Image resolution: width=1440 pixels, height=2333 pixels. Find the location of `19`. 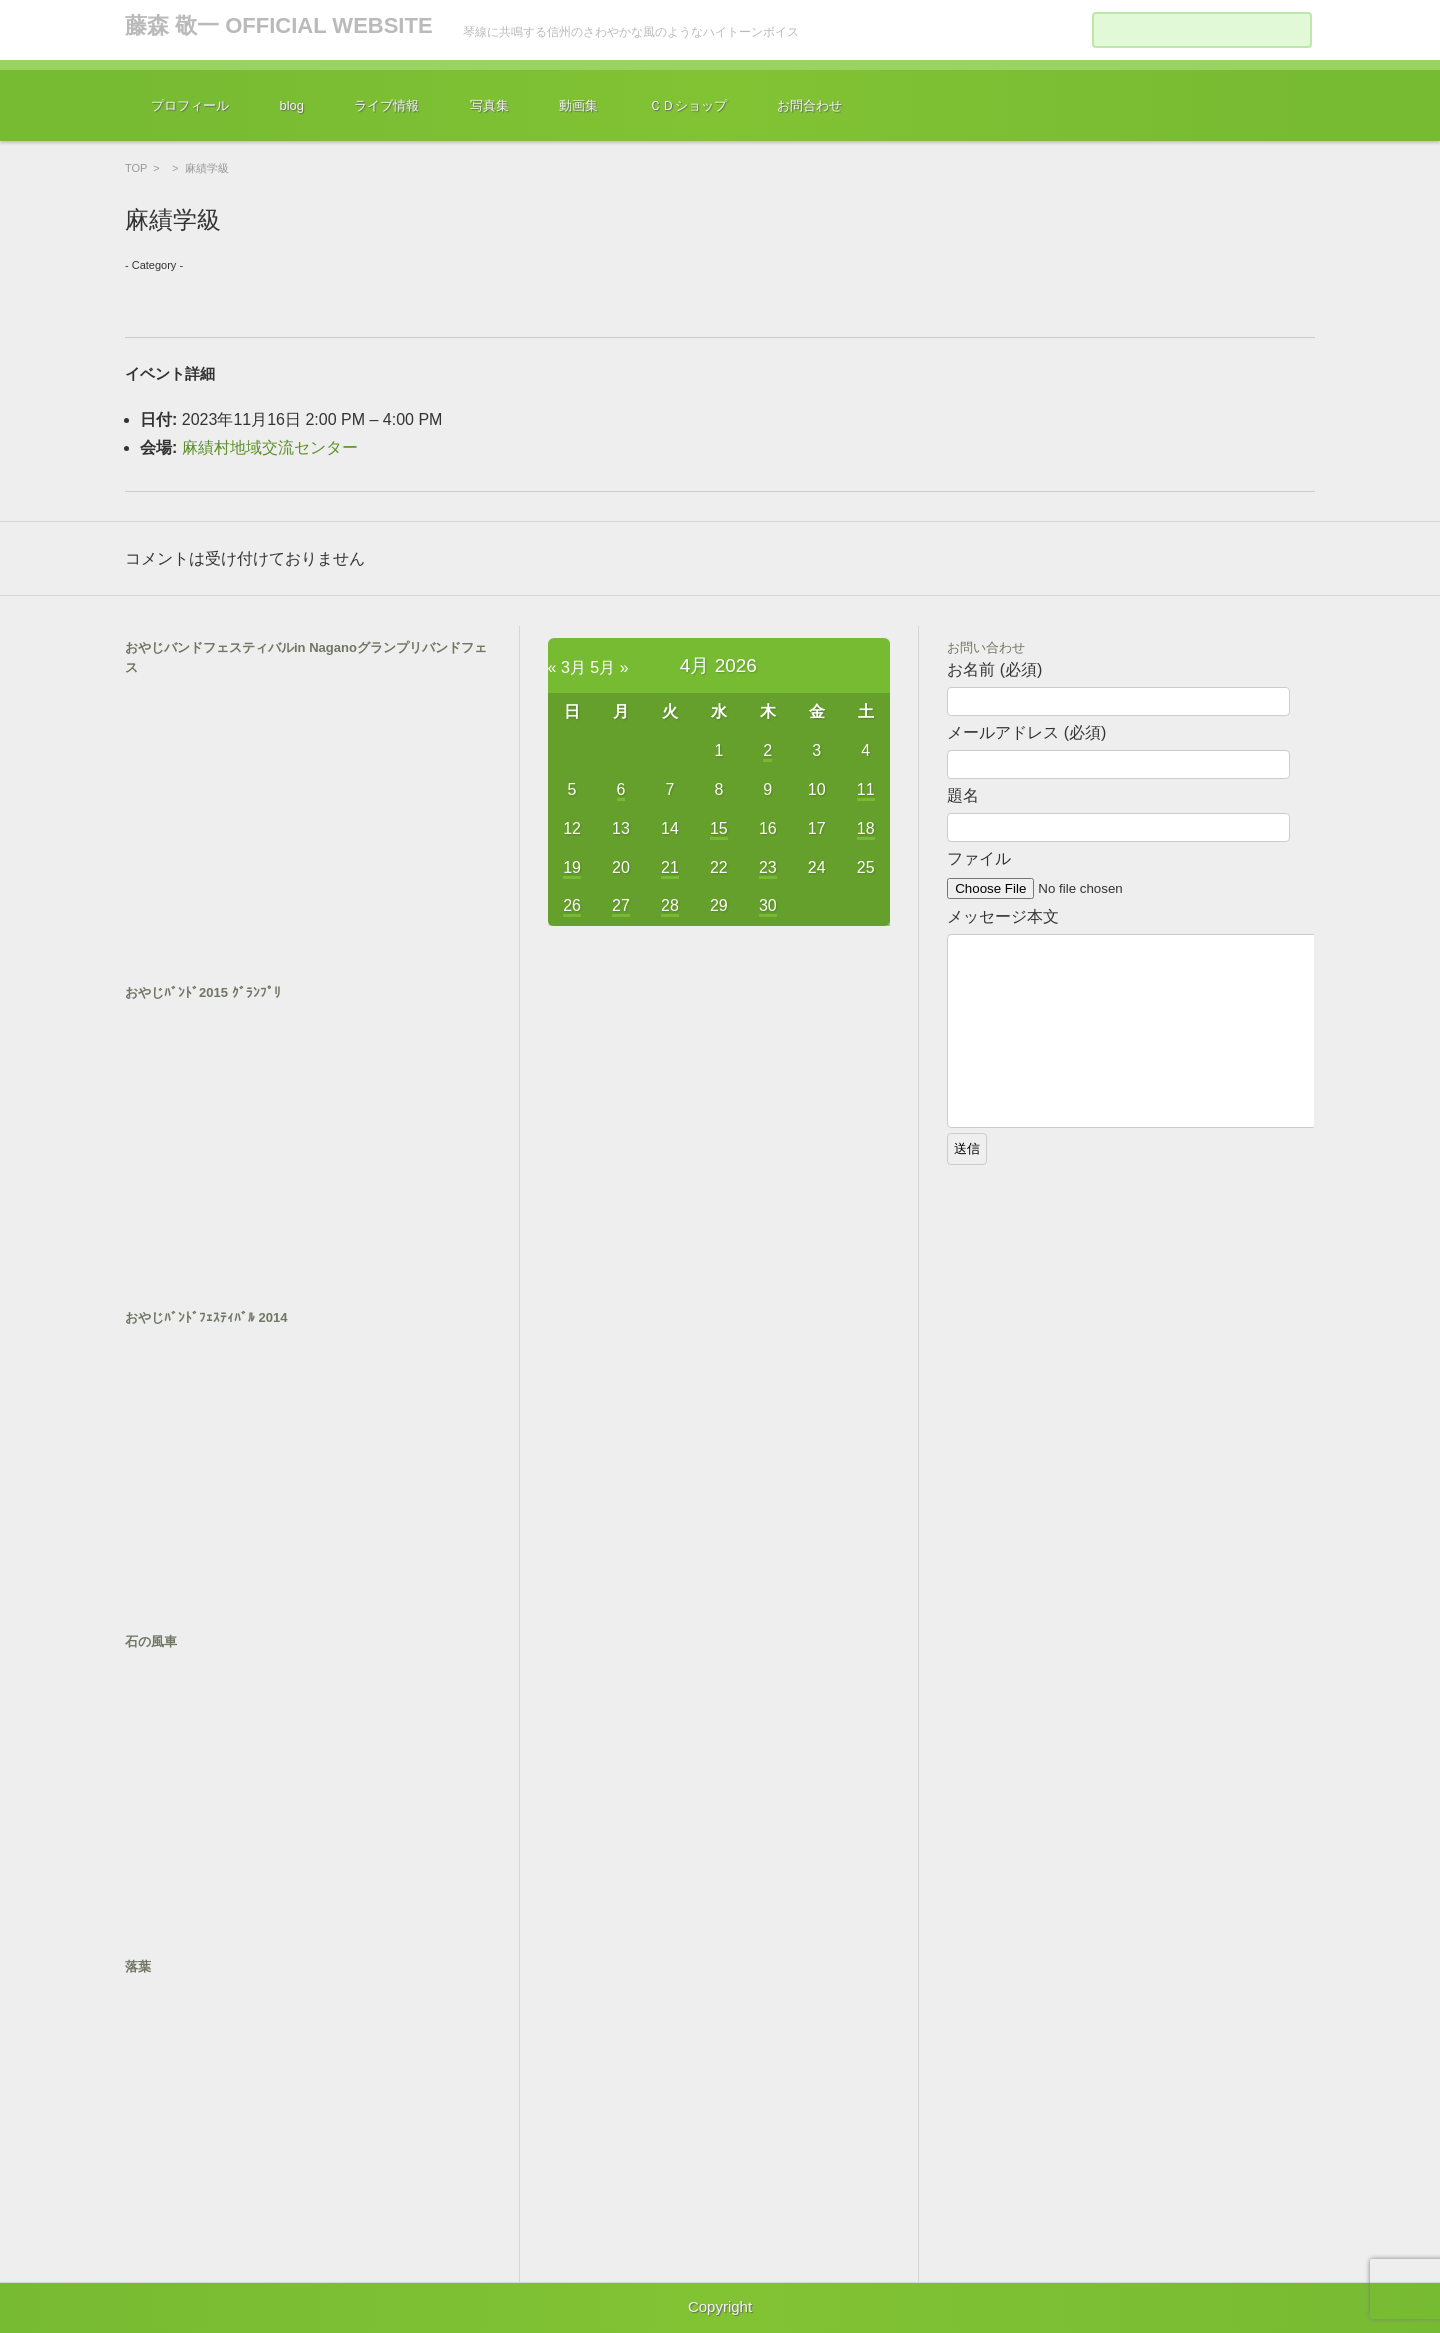

19 is located at coordinates (572, 867).